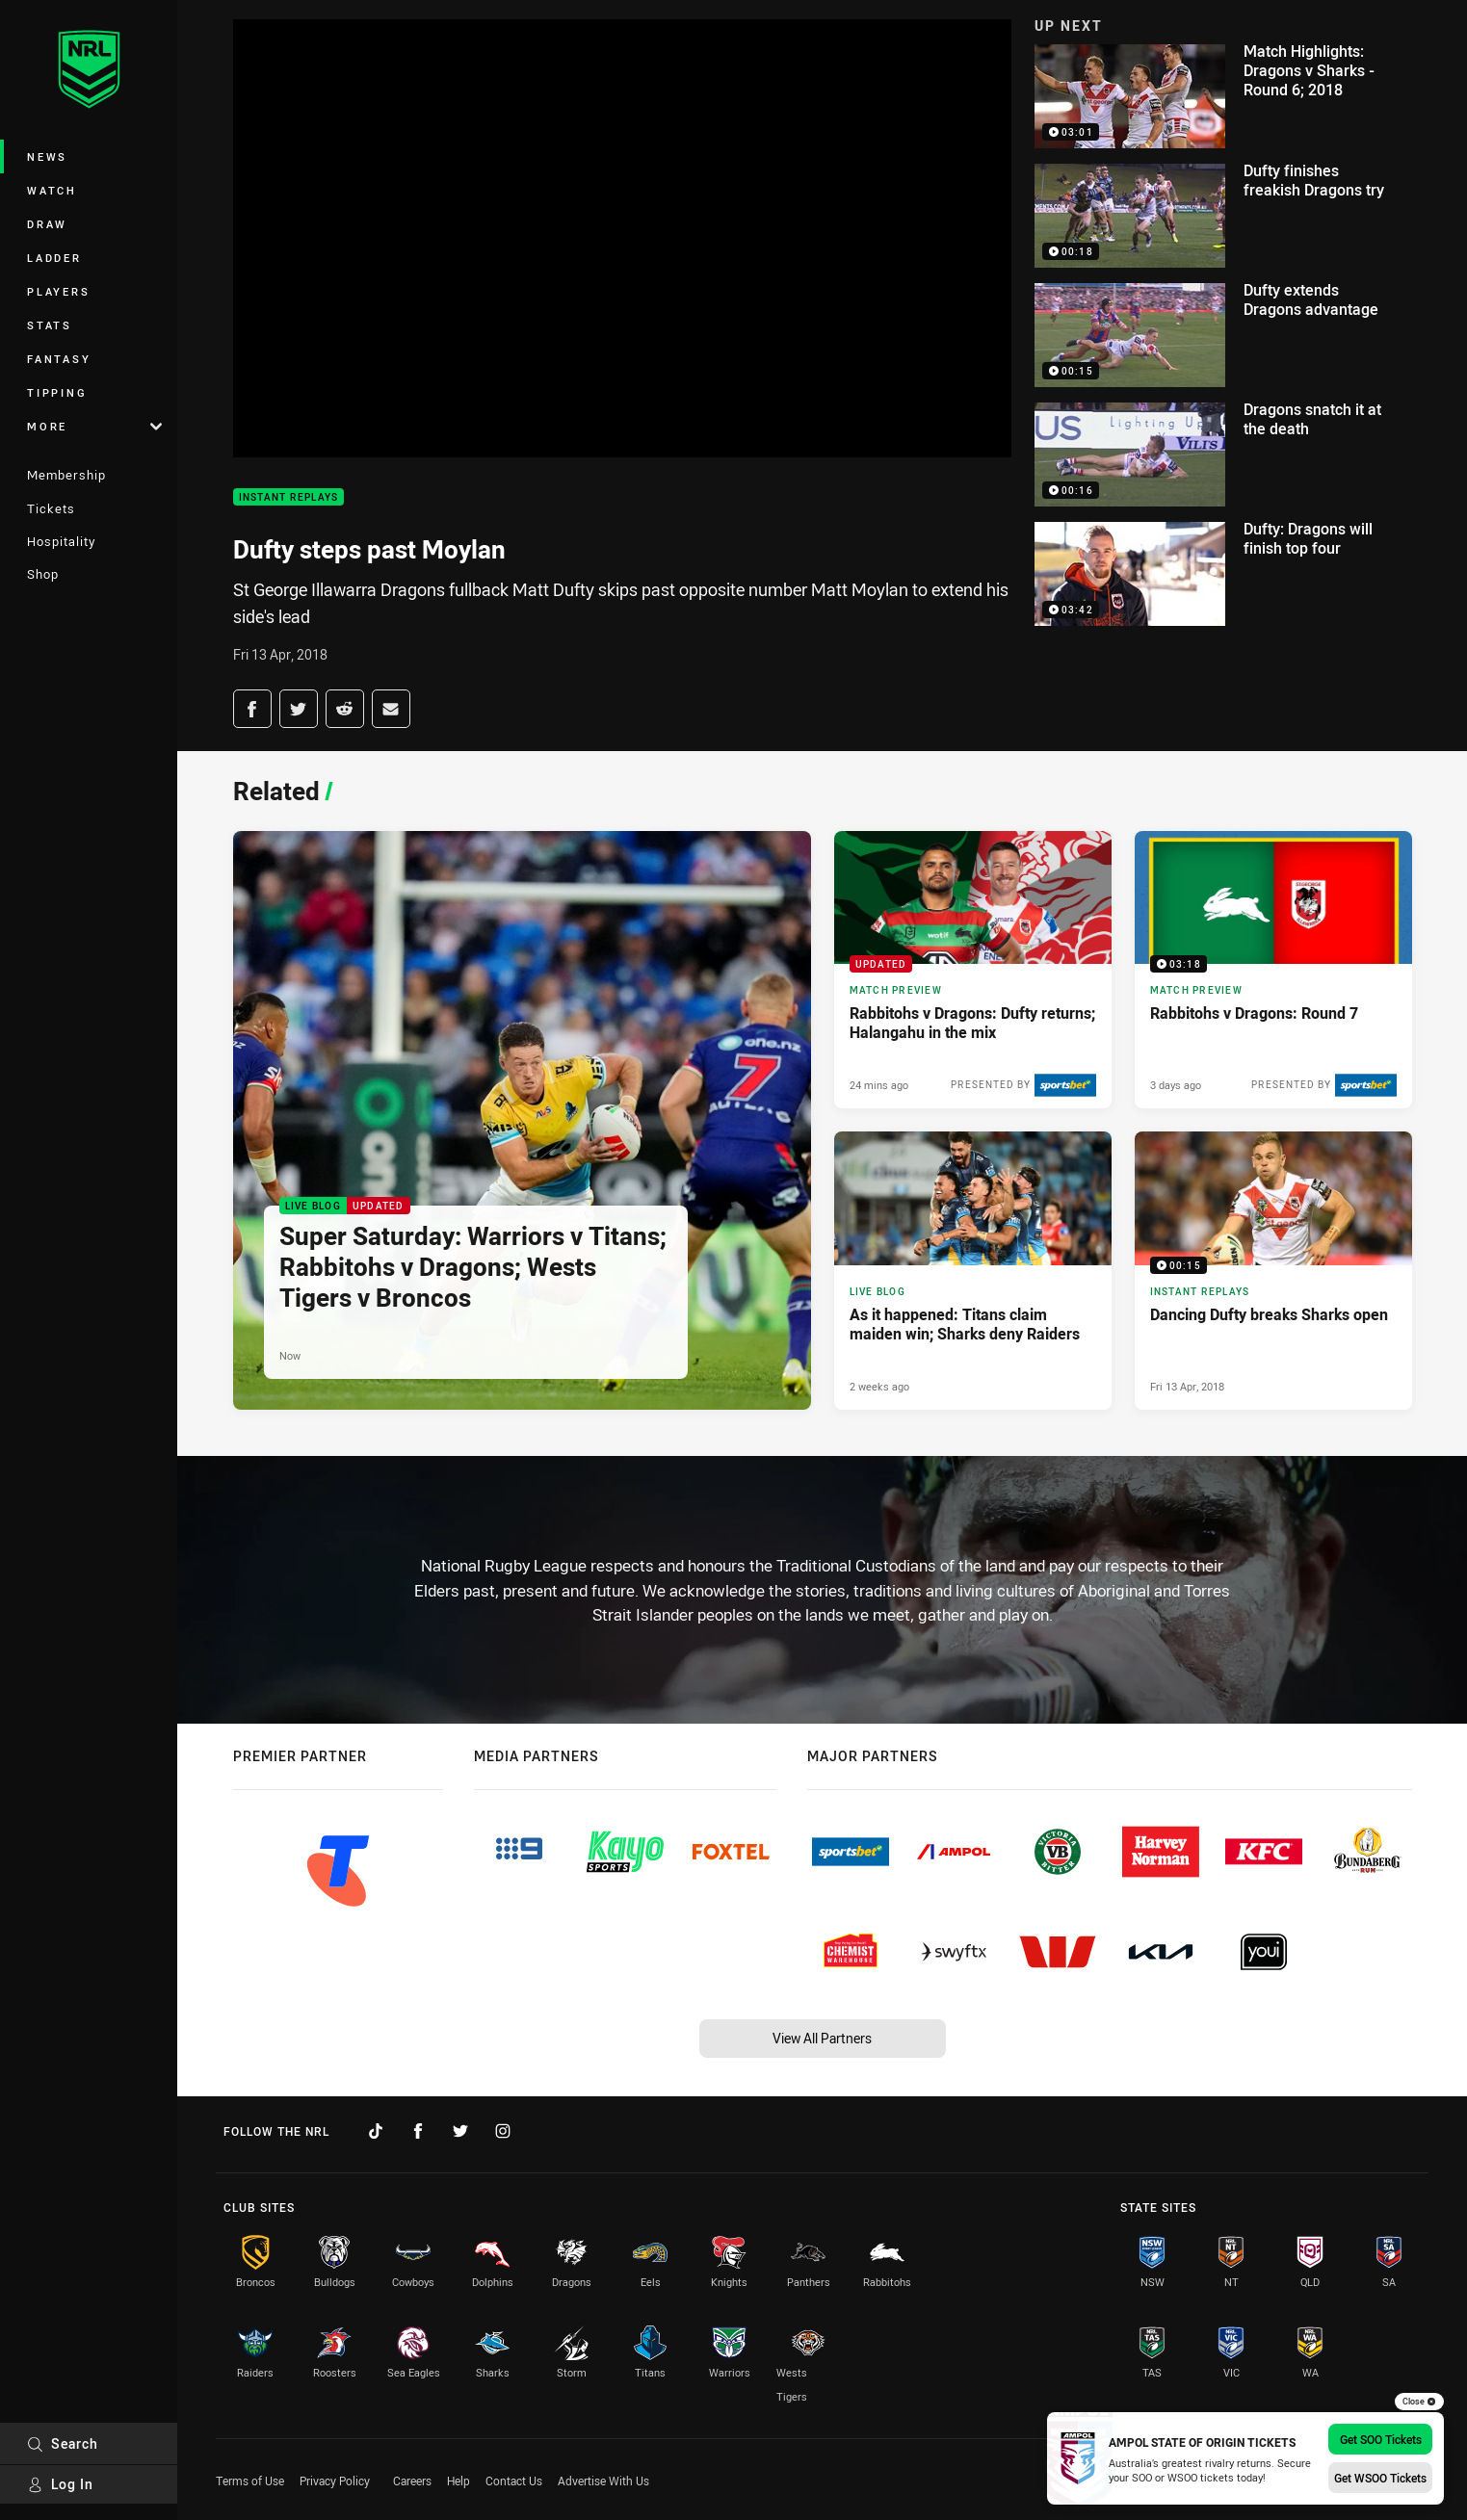 This screenshot has width=1467, height=2520. I want to click on Draw, so click(47, 224).